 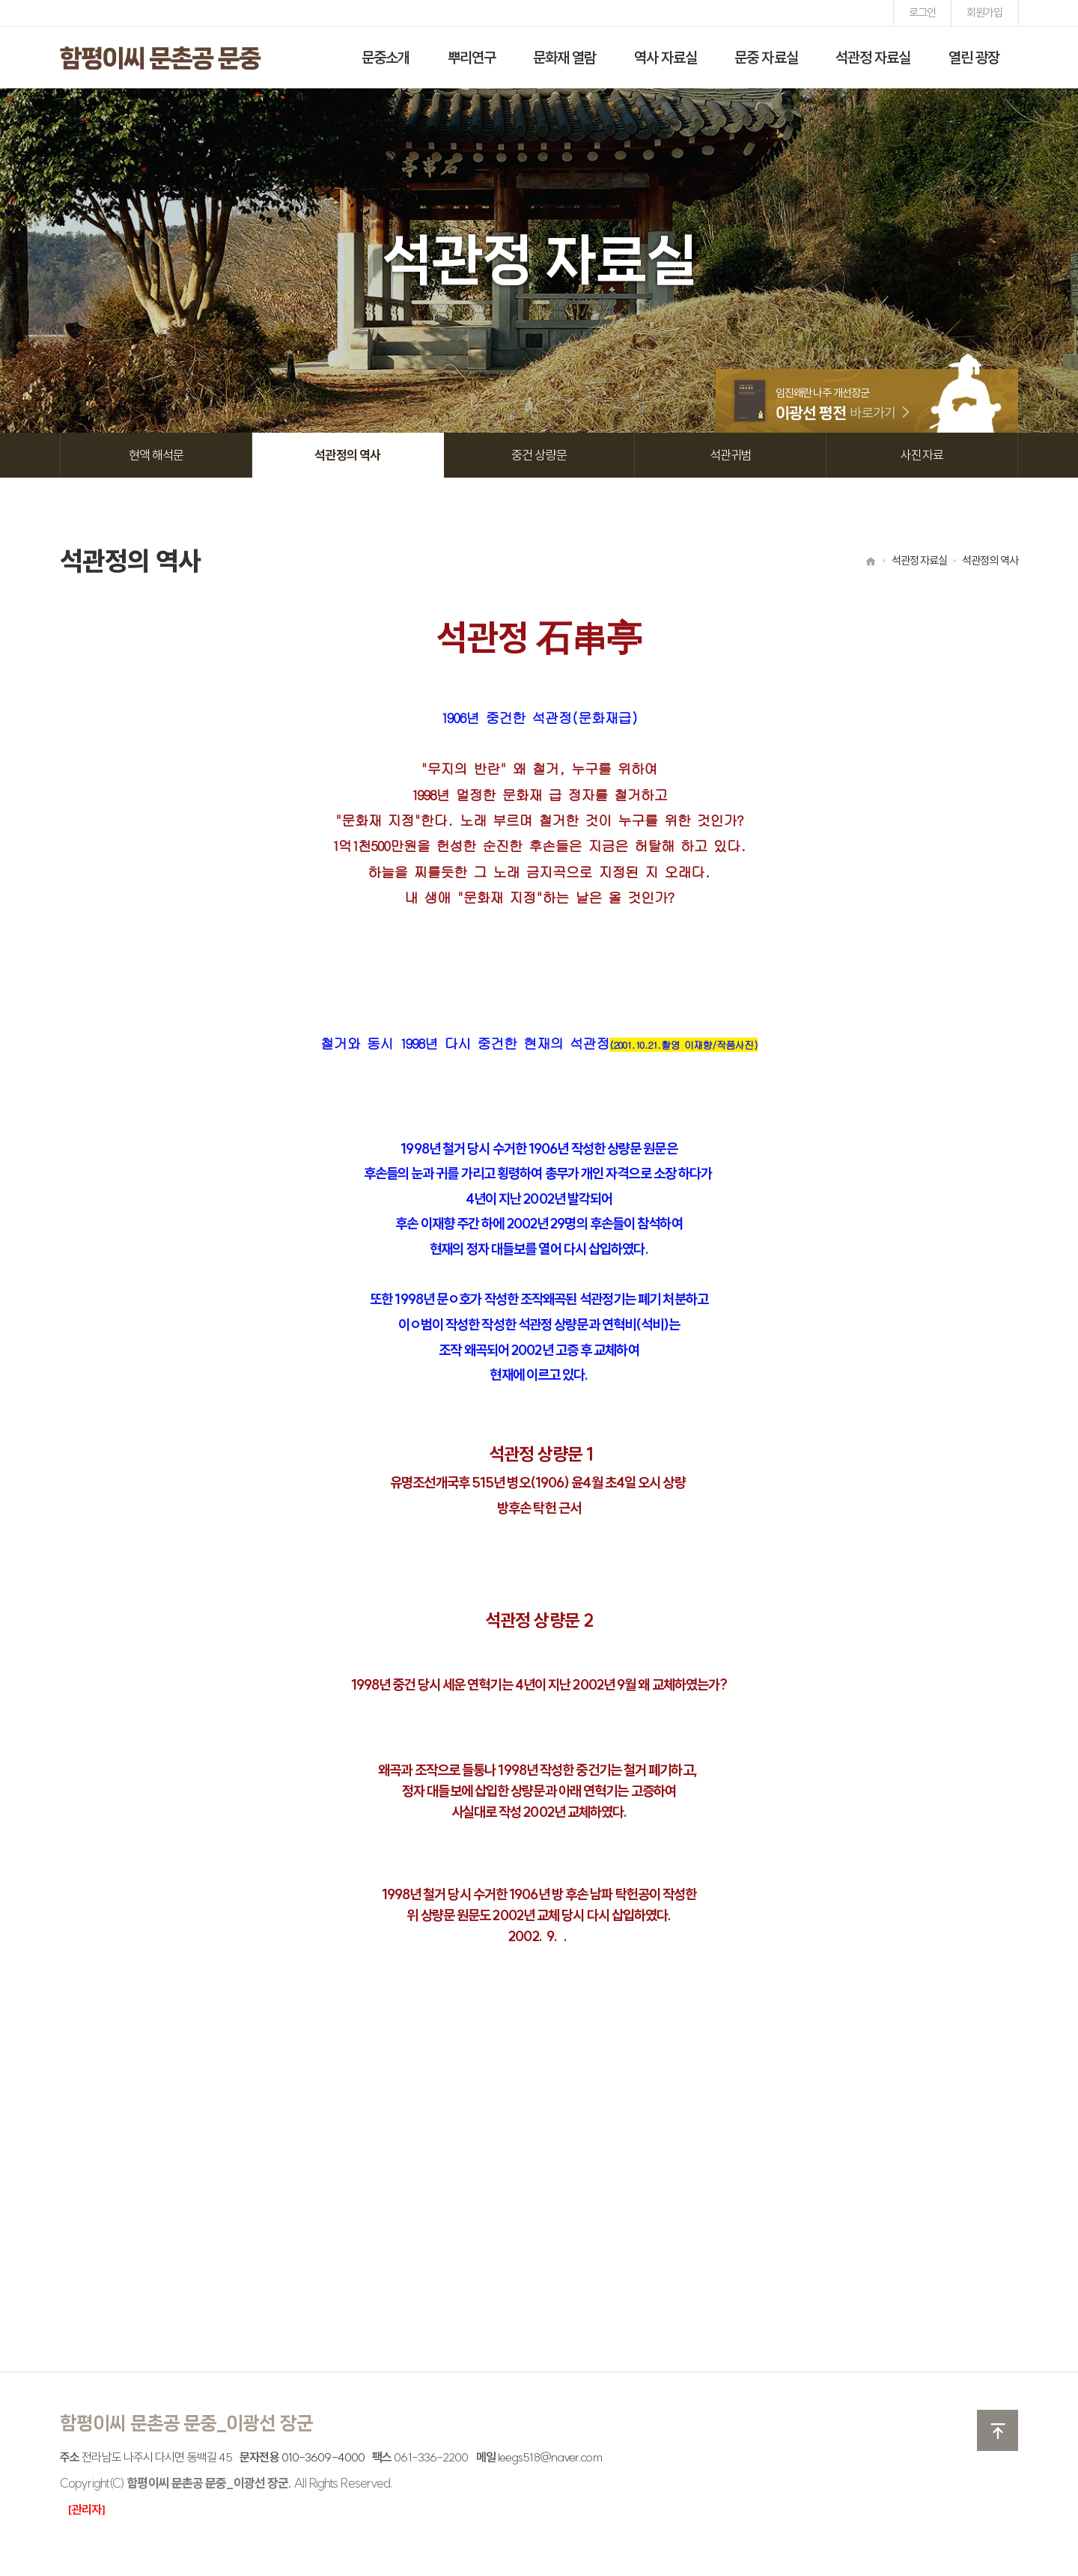 What do you see at coordinates (974, 57) in the screenshot?
I see `열린 광장` at bounding box center [974, 57].